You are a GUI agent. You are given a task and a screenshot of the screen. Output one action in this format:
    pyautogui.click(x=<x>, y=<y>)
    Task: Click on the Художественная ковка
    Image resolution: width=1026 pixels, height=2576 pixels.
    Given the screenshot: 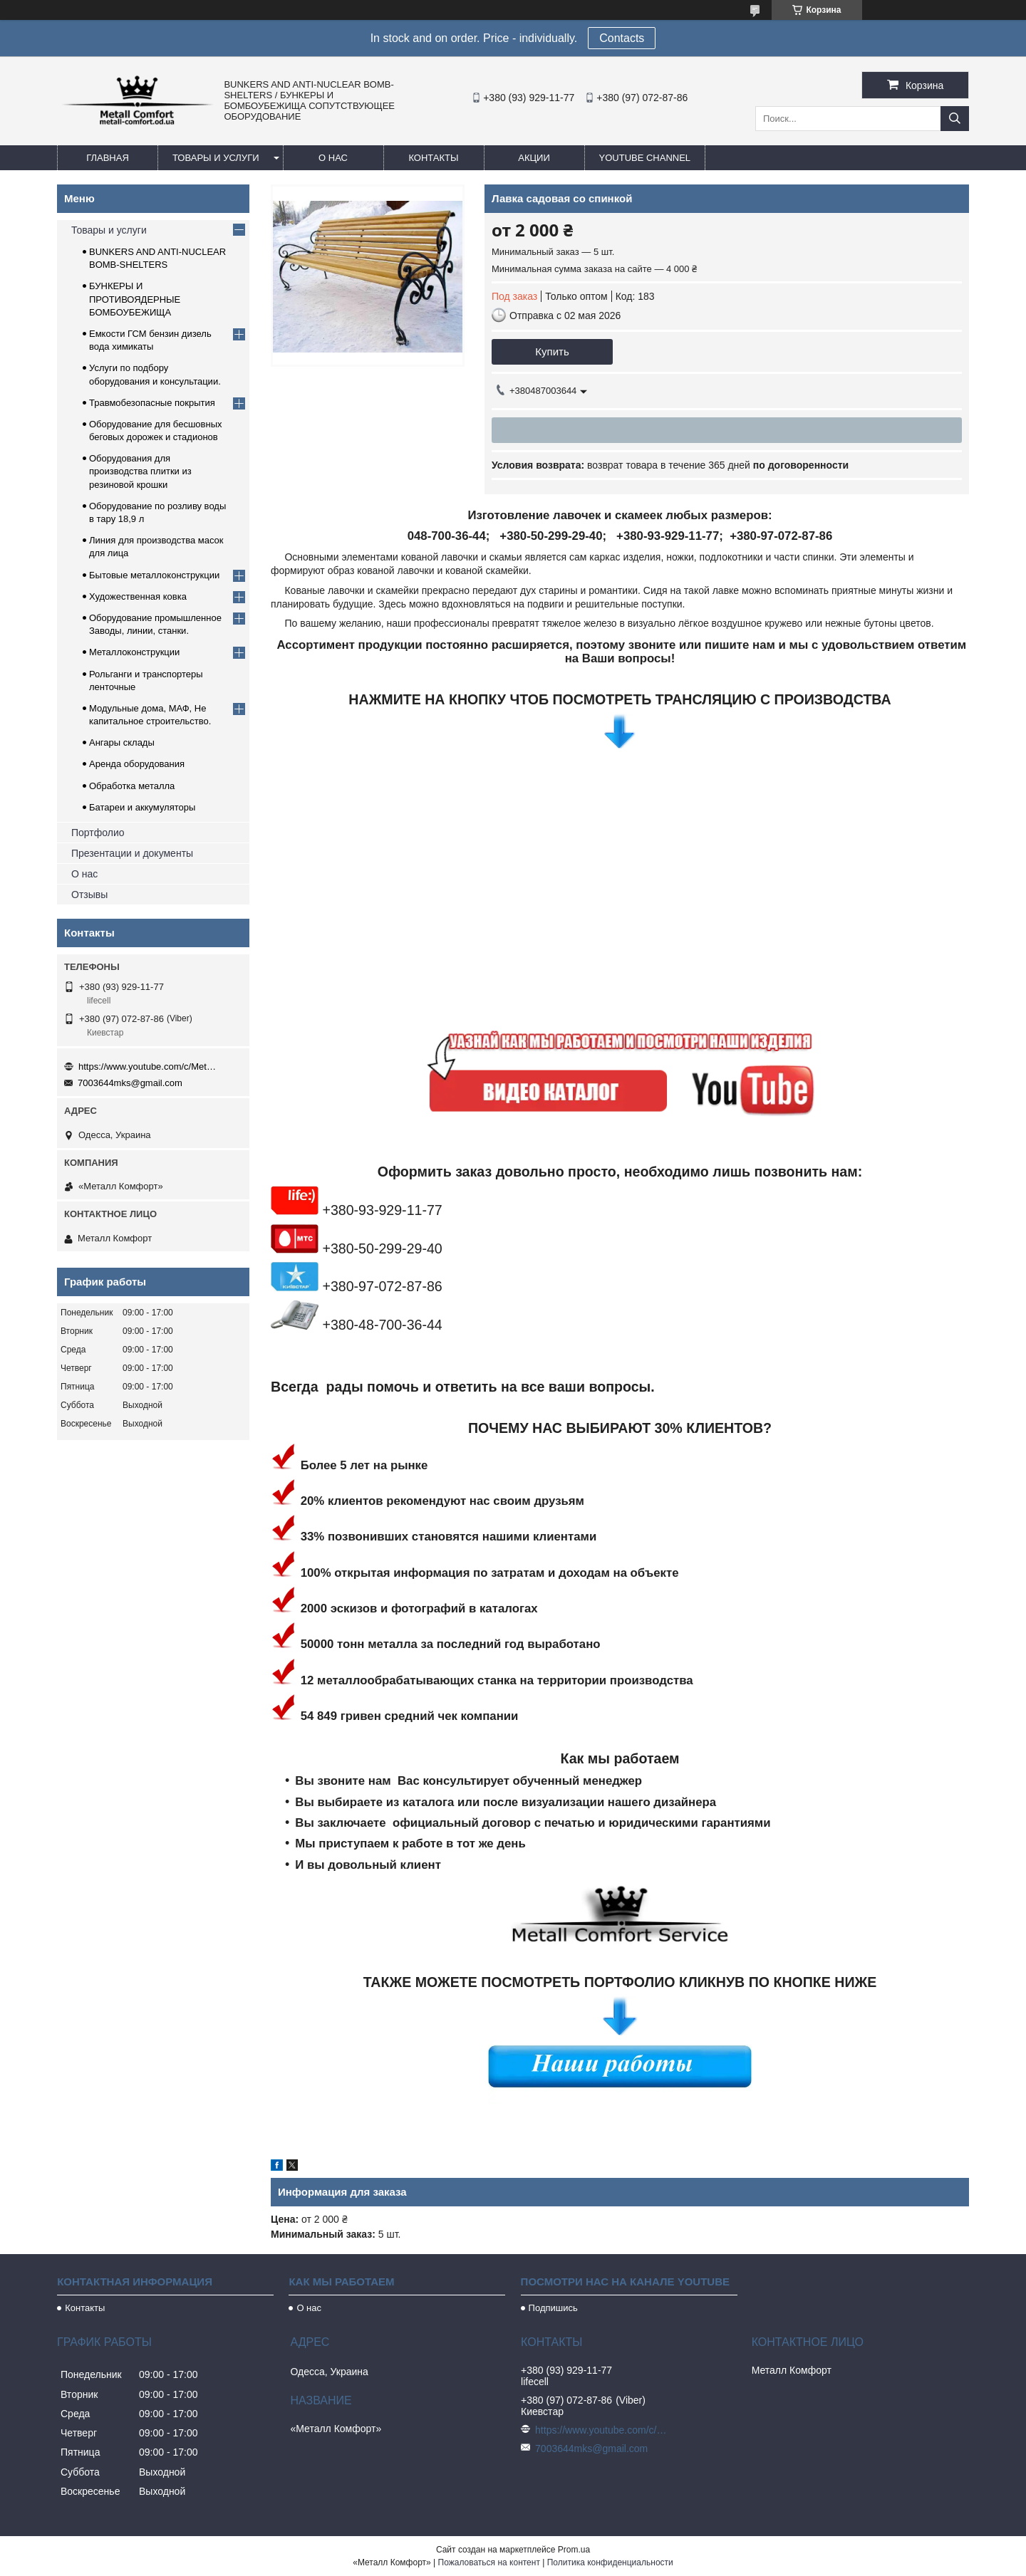 What is the action you would take?
    pyautogui.click(x=138, y=596)
    